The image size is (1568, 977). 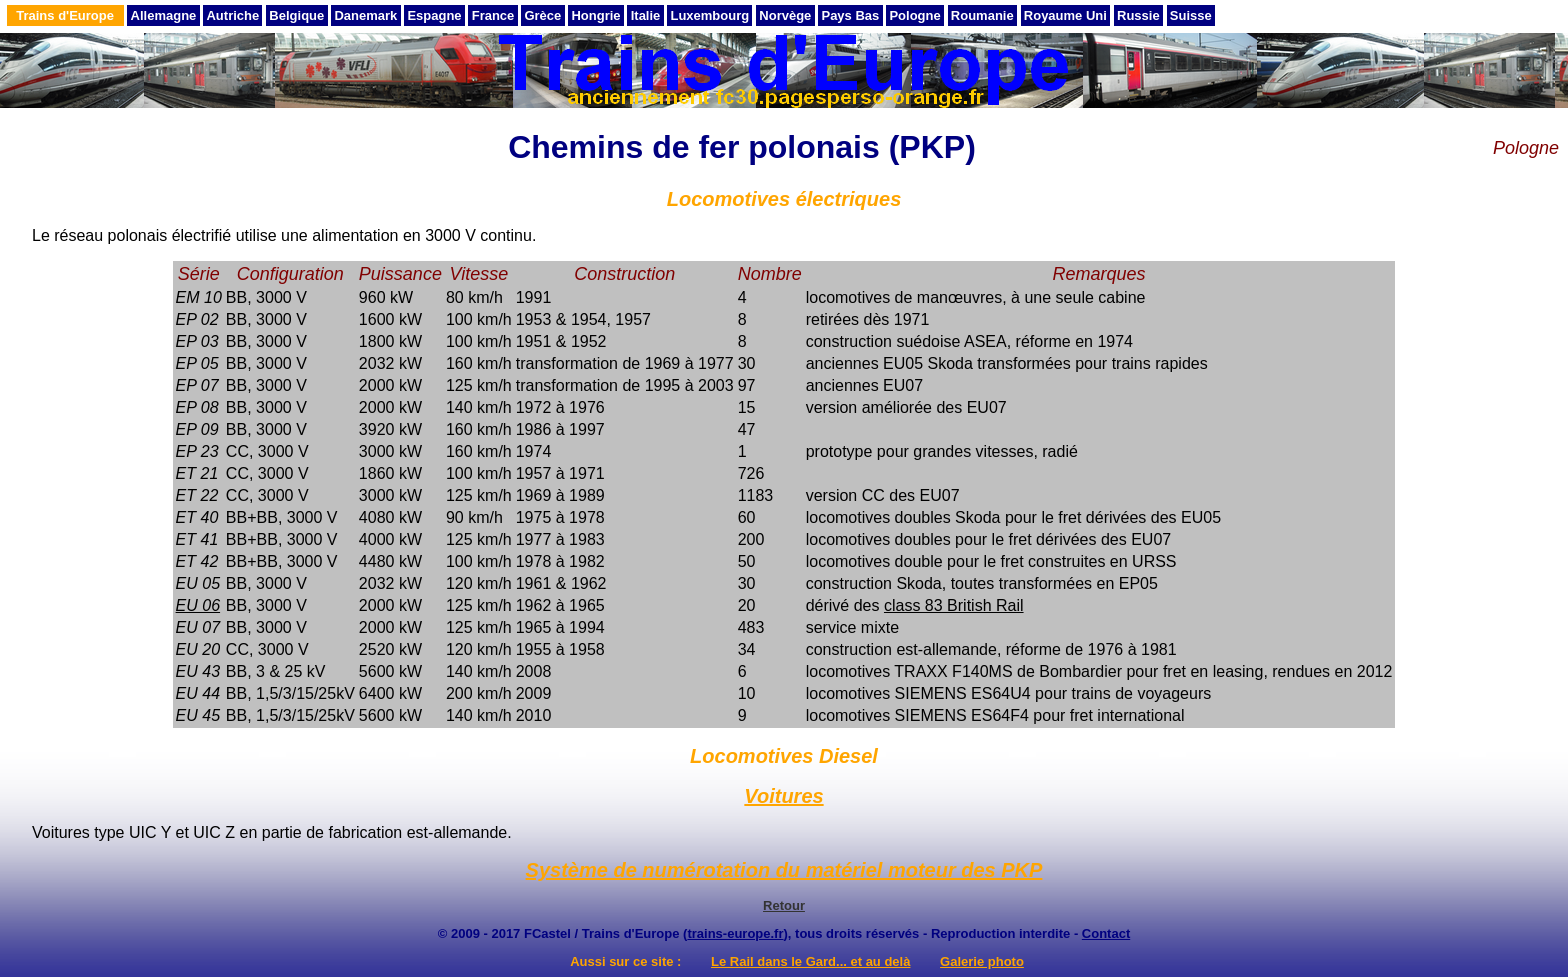 What do you see at coordinates (1191, 15) in the screenshot?
I see `Suisse` at bounding box center [1191, 15].